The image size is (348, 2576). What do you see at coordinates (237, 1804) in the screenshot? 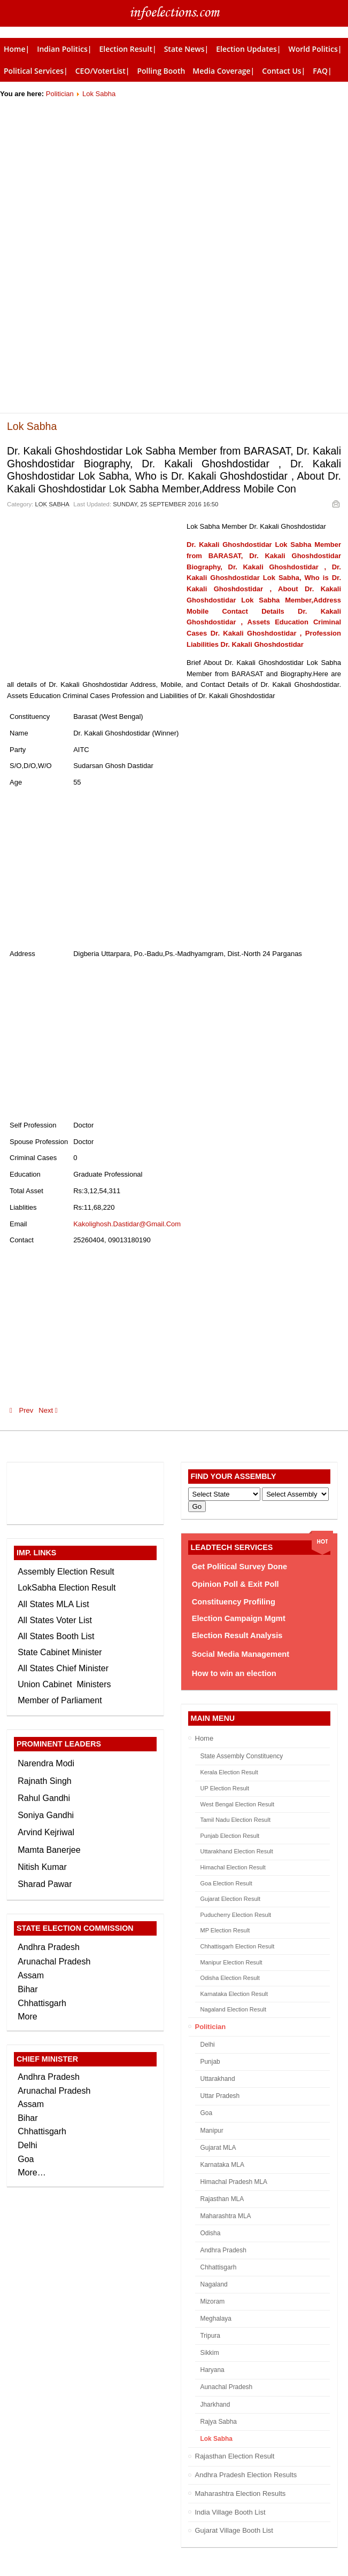
I see `West Bengal Election Result` at bounding box center [237, 1804].